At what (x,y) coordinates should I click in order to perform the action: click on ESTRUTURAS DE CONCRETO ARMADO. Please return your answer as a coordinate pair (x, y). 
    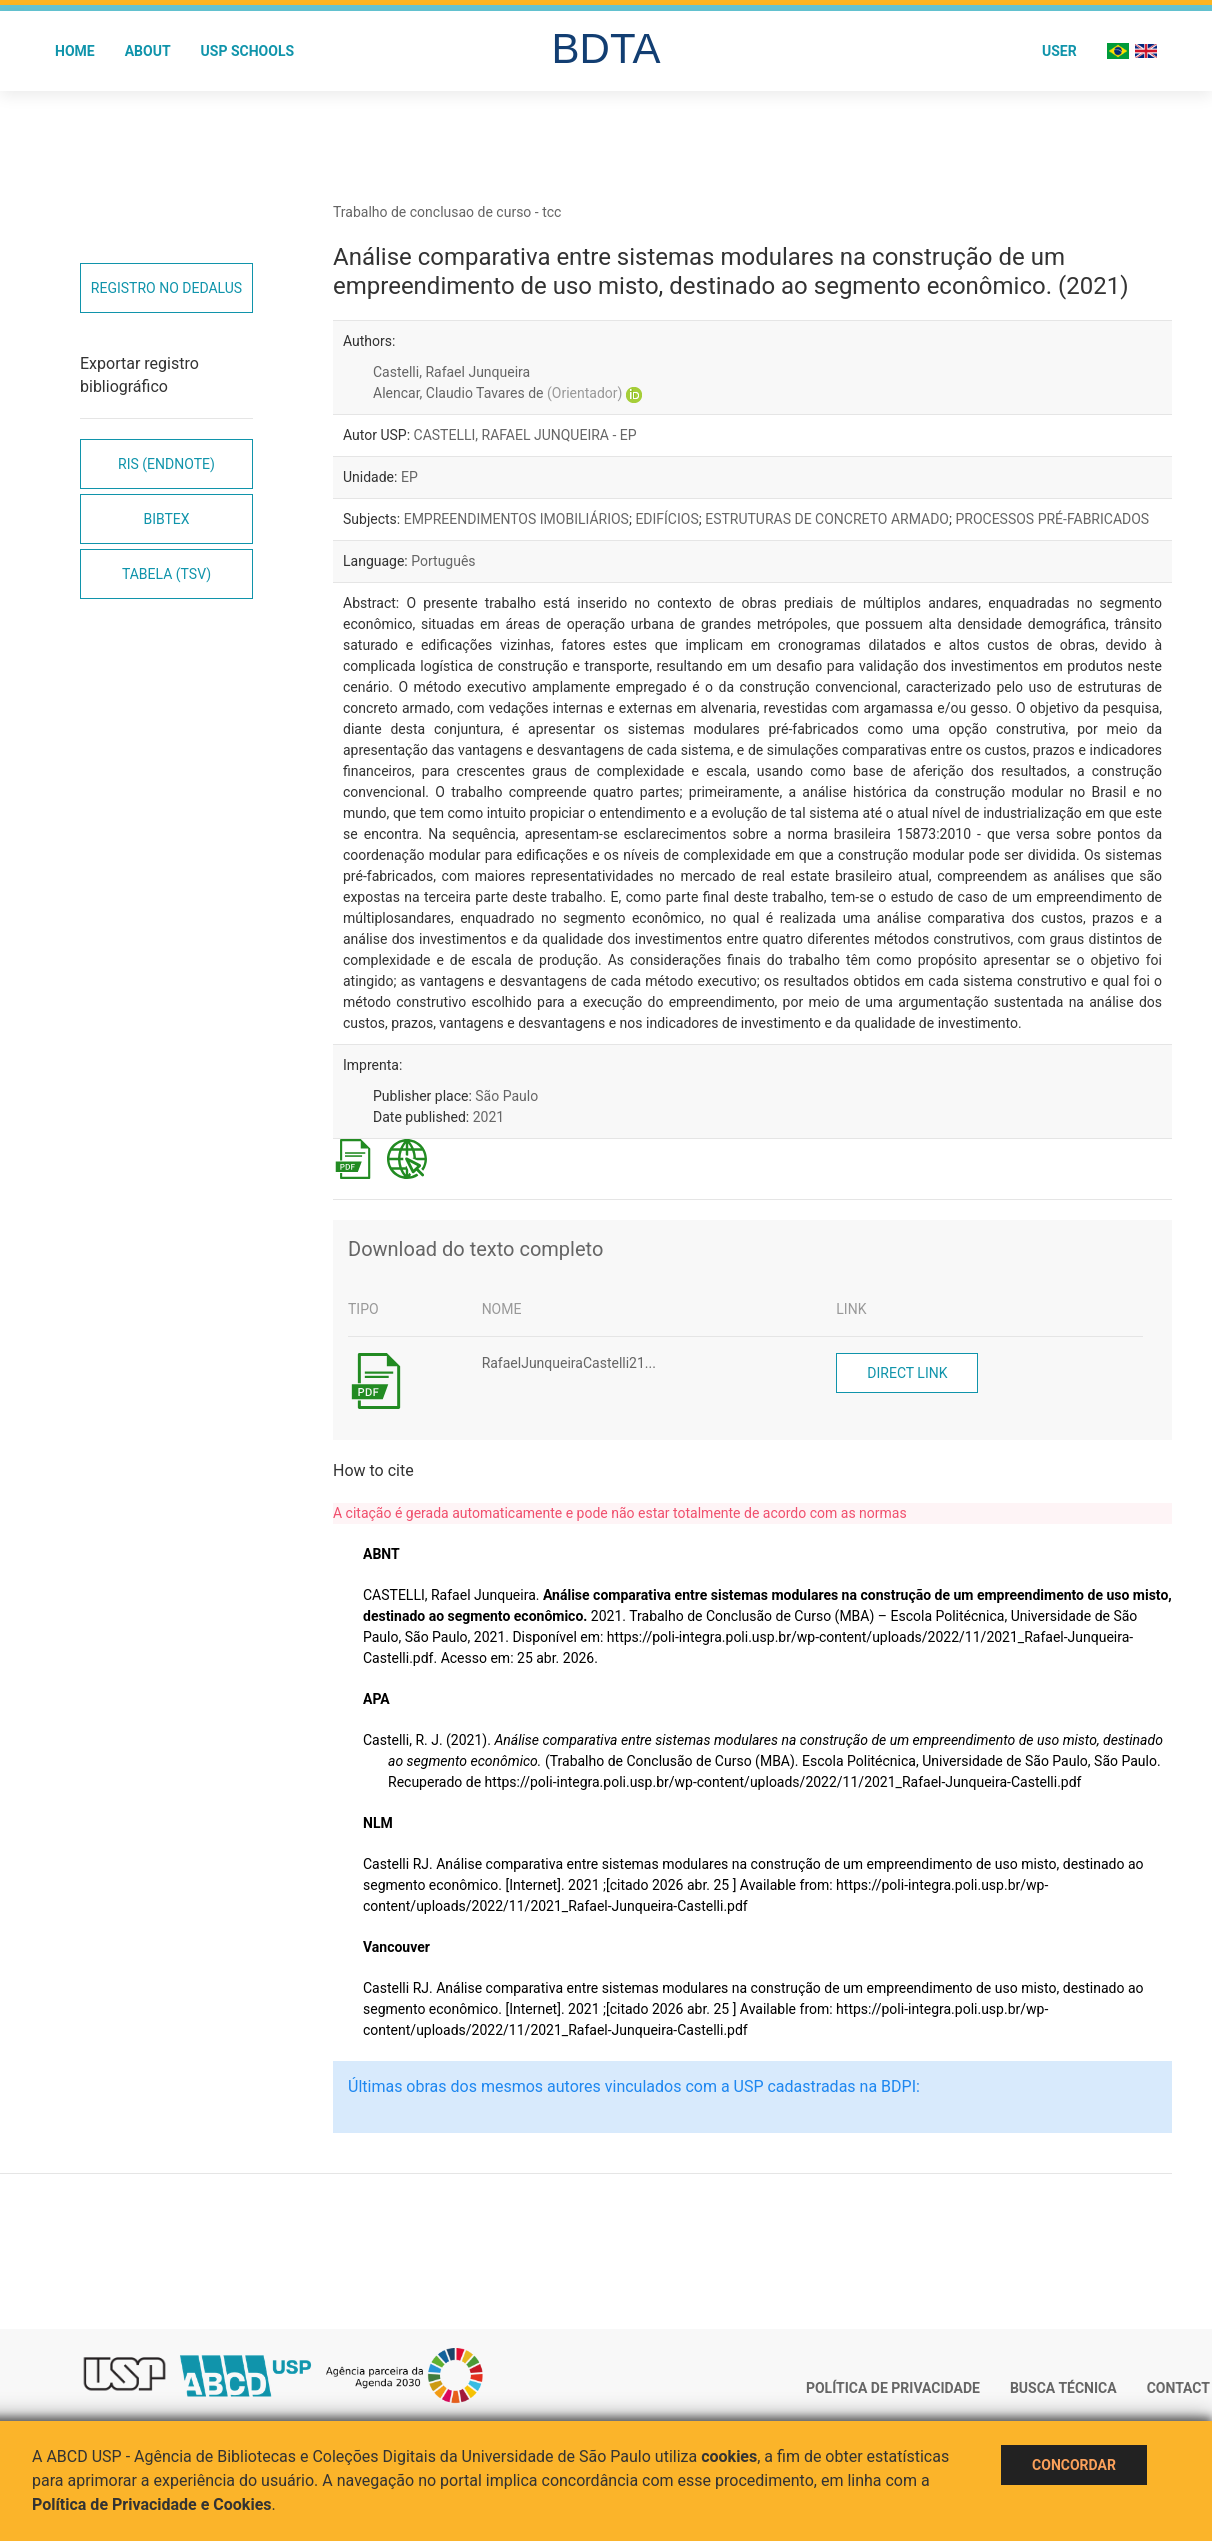
    Looking at the image, I should click on (827, 519).